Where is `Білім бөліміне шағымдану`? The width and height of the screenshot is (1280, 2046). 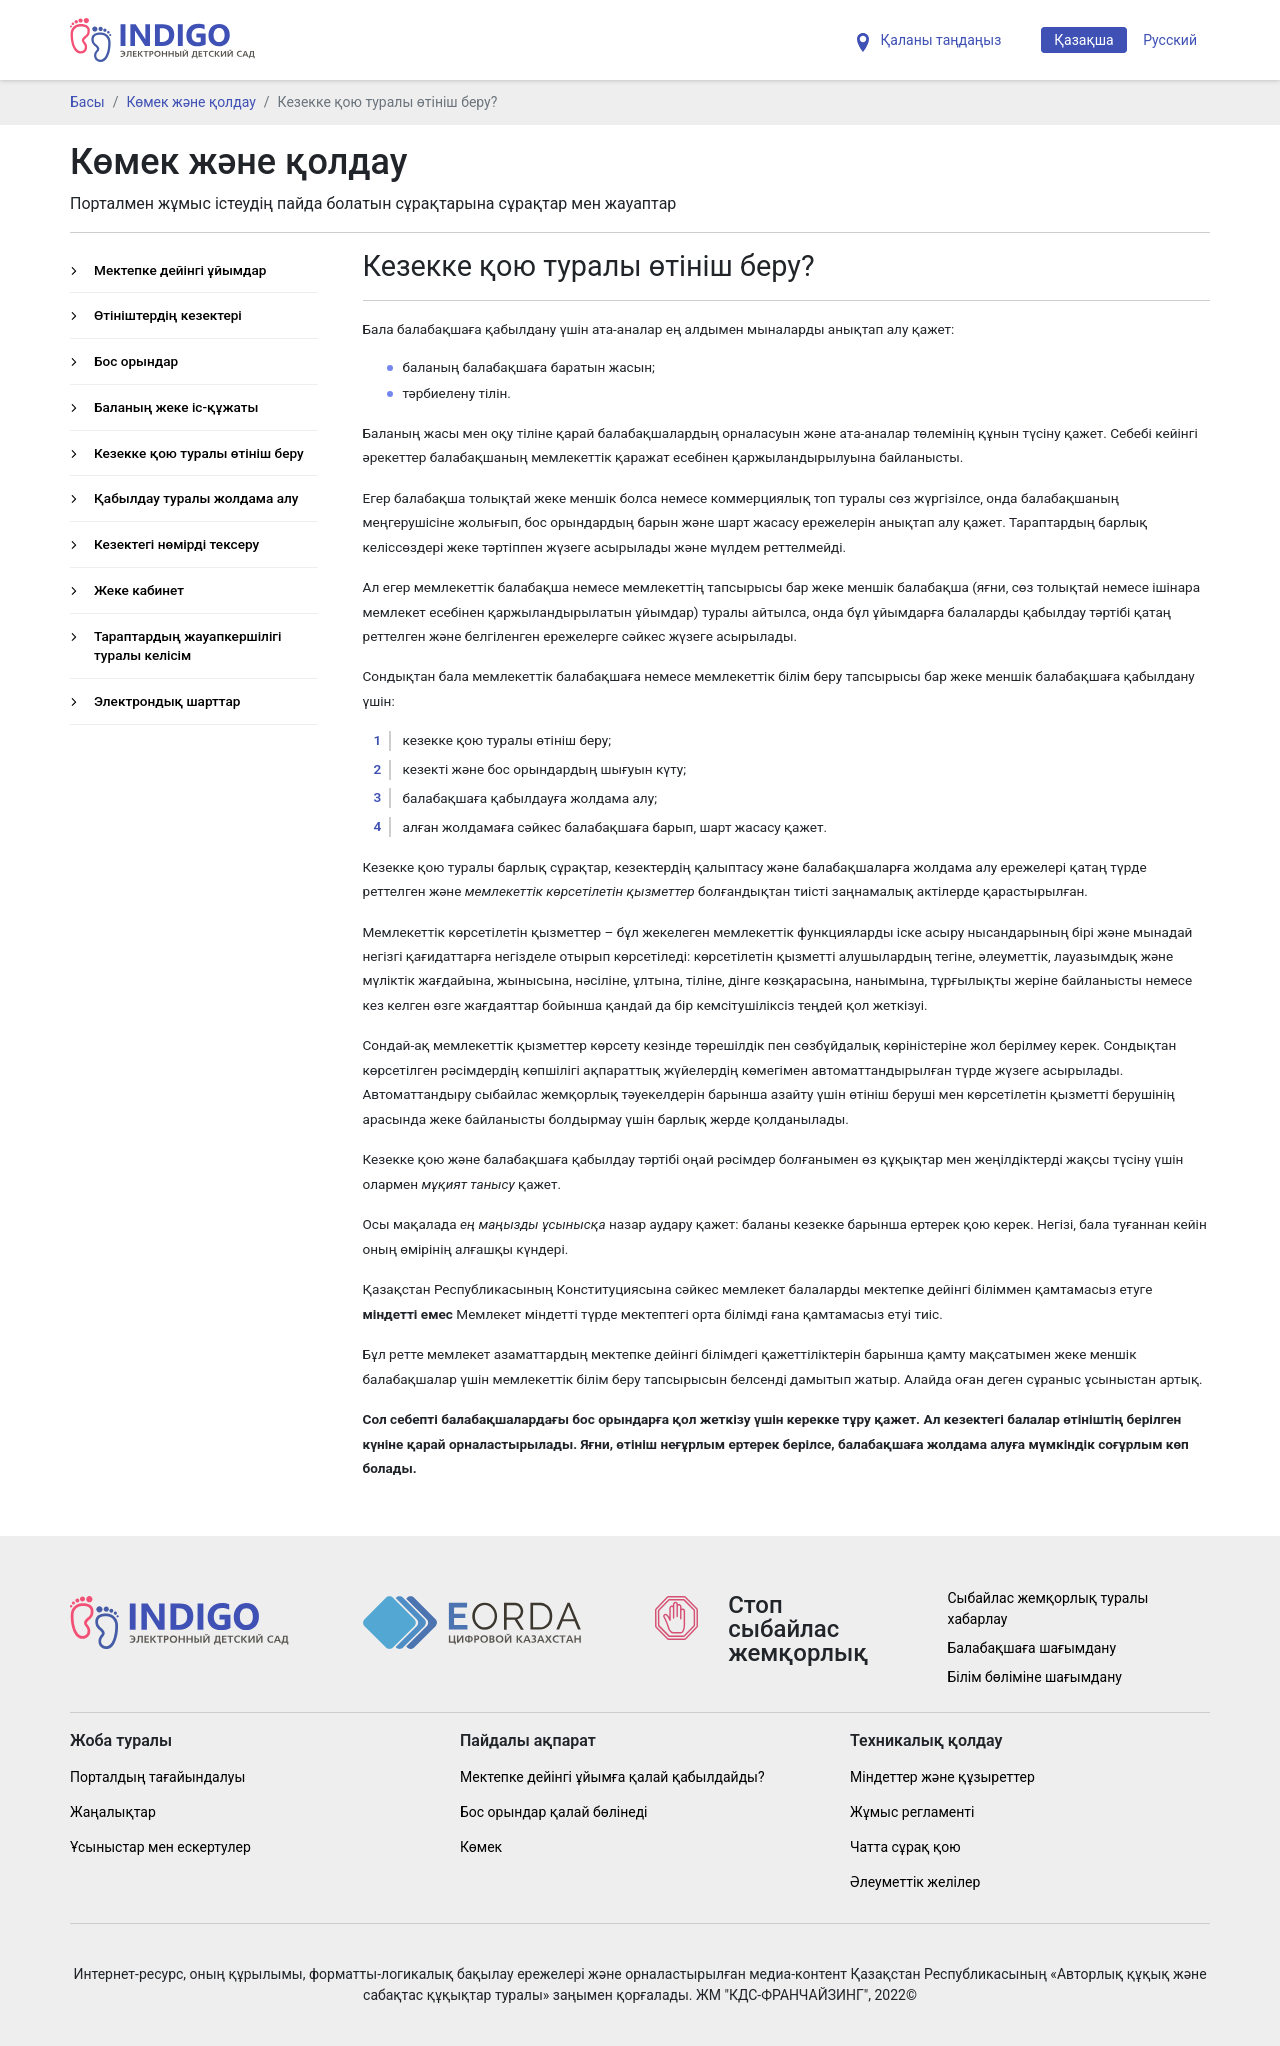 Білім бөліміне шағымдану is located at coordinates (1035, 1677).